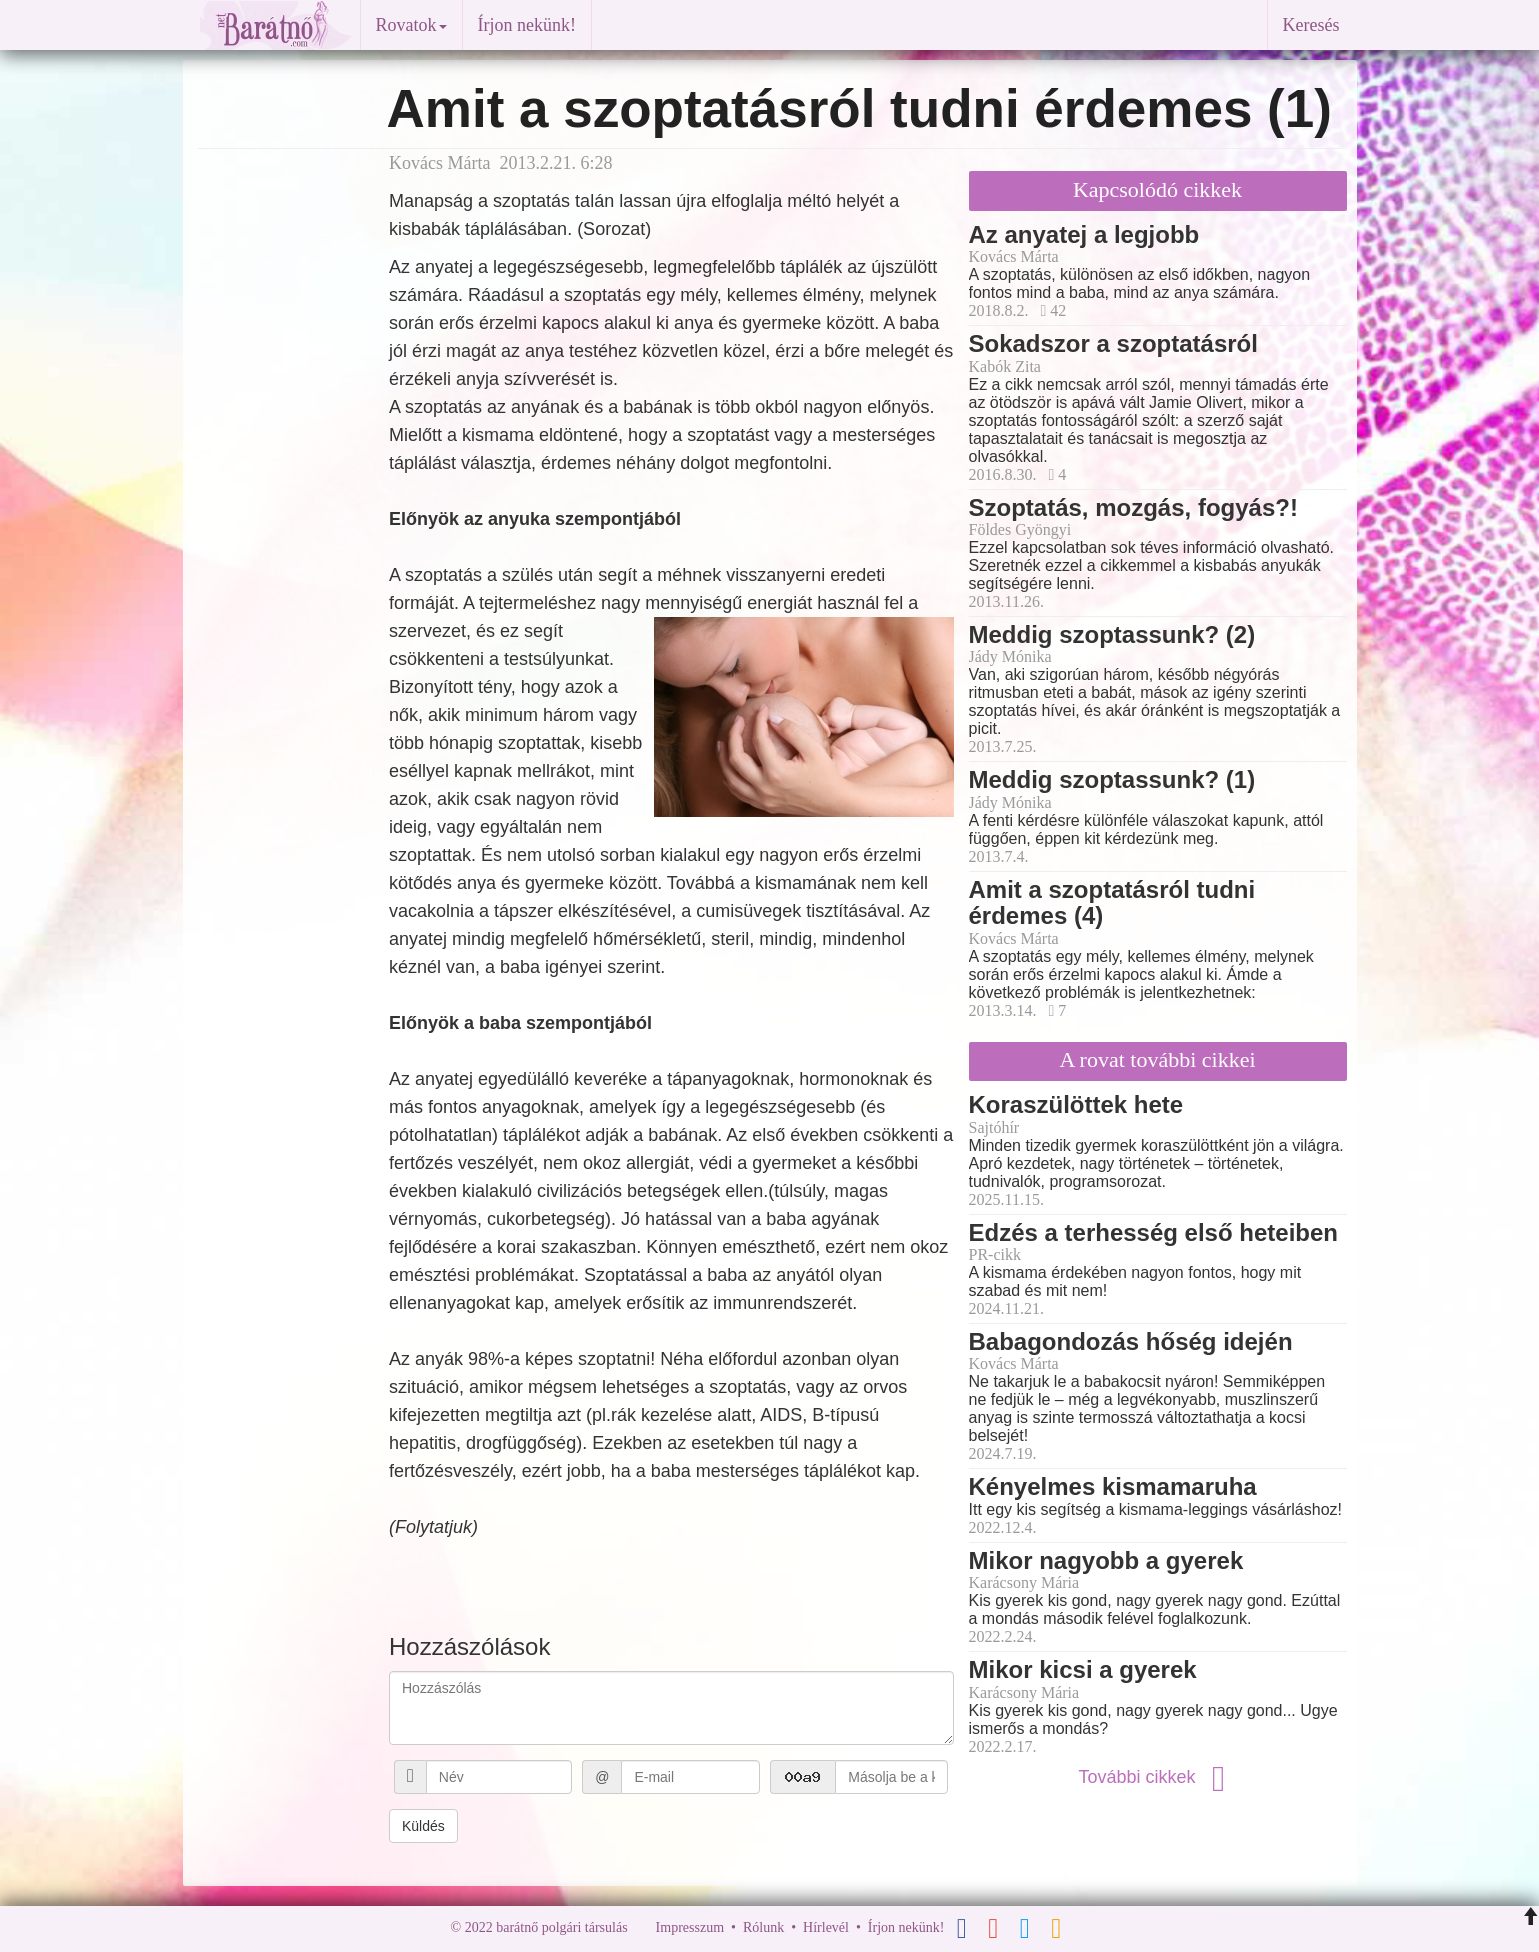 This screenshot has height=1952, width=1539. I want to click on Keresés, so click(1311, 25).